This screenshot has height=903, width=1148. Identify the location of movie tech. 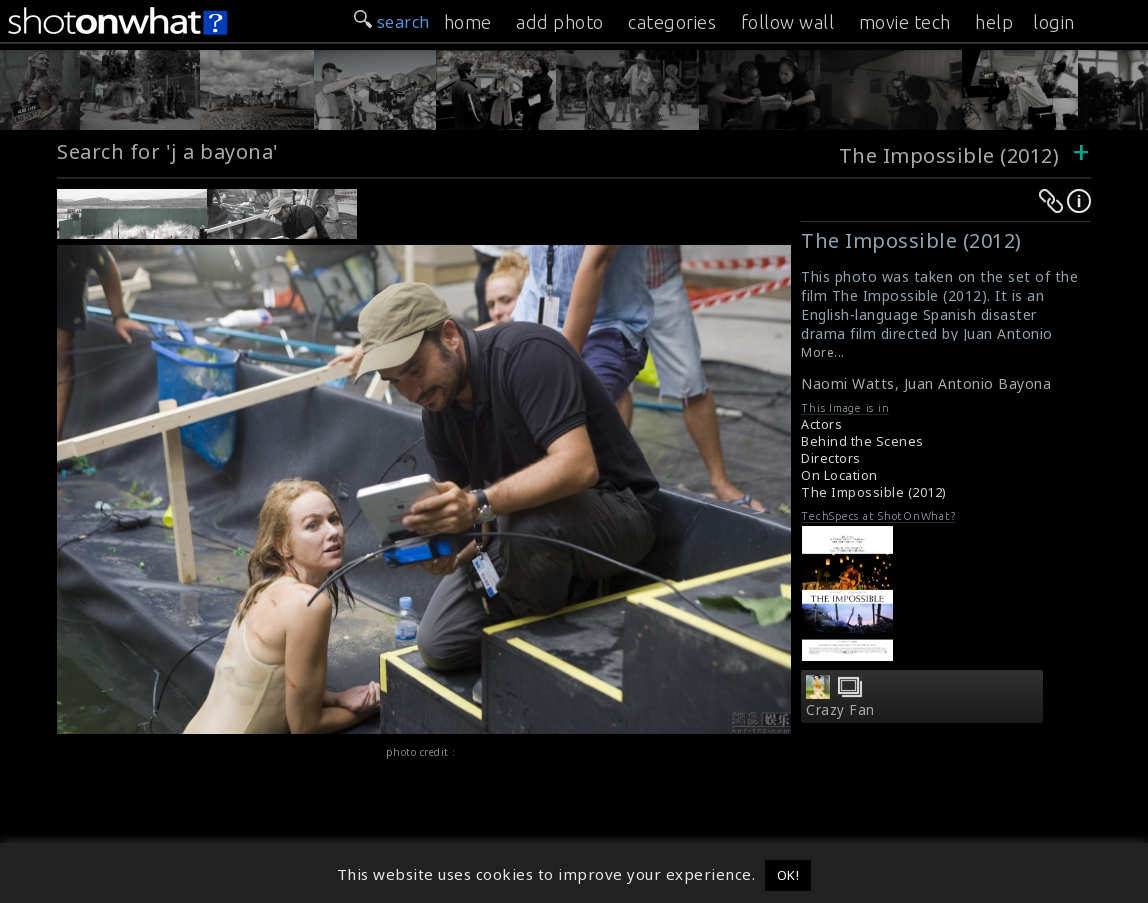
(905, 22).